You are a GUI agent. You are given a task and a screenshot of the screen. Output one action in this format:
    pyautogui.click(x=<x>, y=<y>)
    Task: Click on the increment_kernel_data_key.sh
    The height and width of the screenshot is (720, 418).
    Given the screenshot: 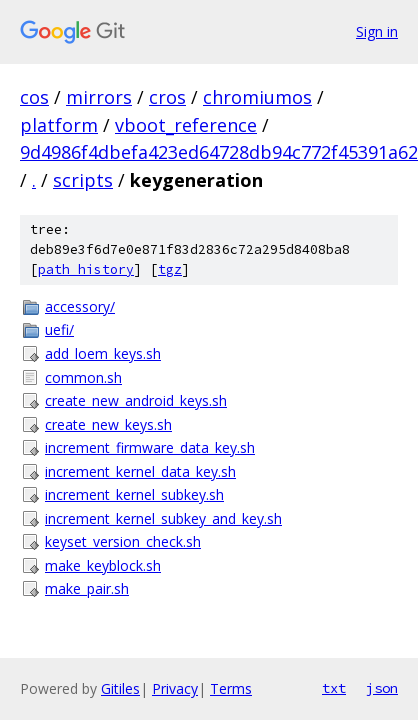 What is the action you would take?
    pyautogui.click(x=140, y=471)
    